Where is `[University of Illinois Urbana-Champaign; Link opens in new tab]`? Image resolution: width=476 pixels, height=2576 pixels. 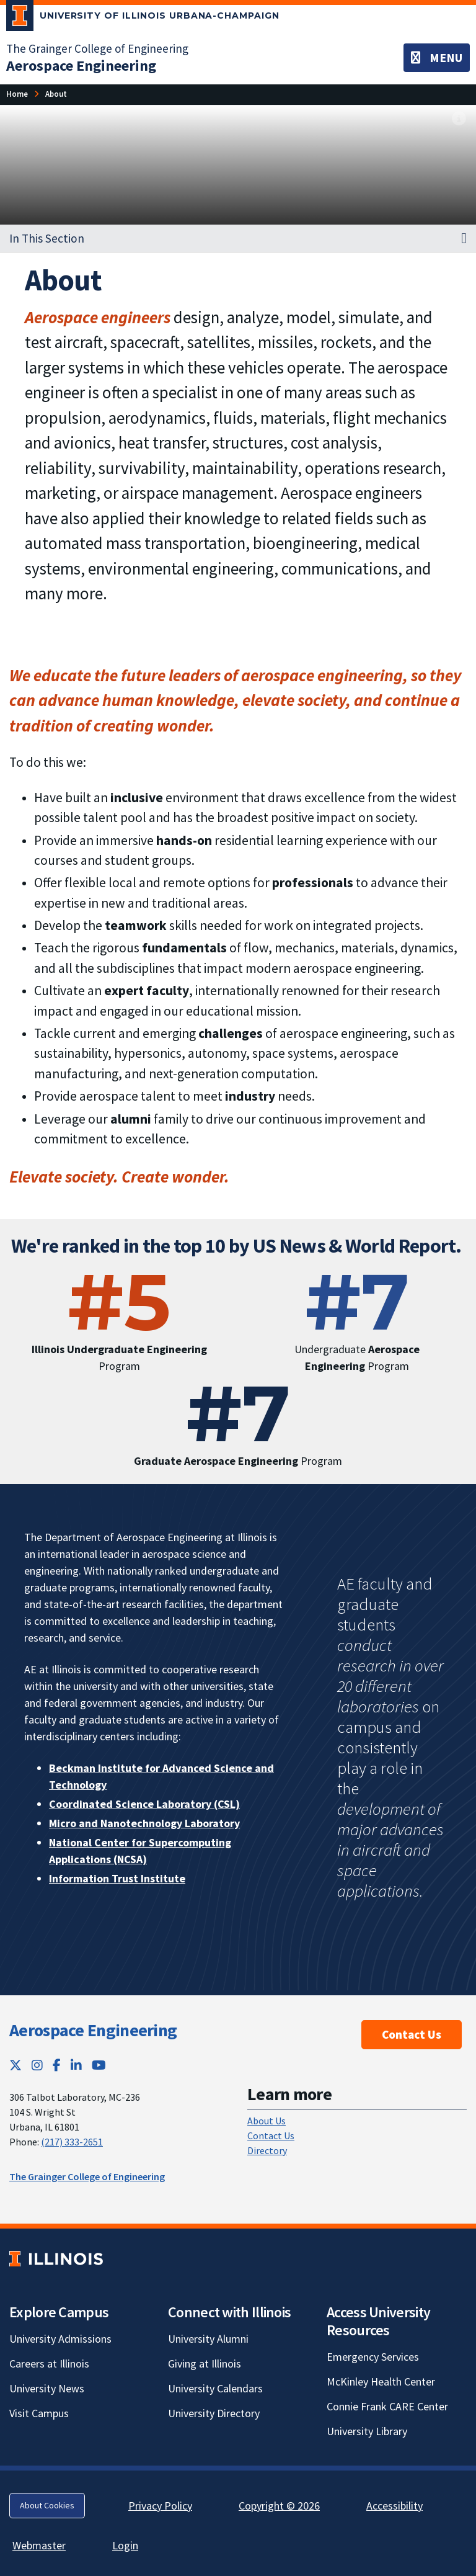 [University of Illinois Urbana-Champaign; Link opens in new tab] is located at coordinates (143, 18).